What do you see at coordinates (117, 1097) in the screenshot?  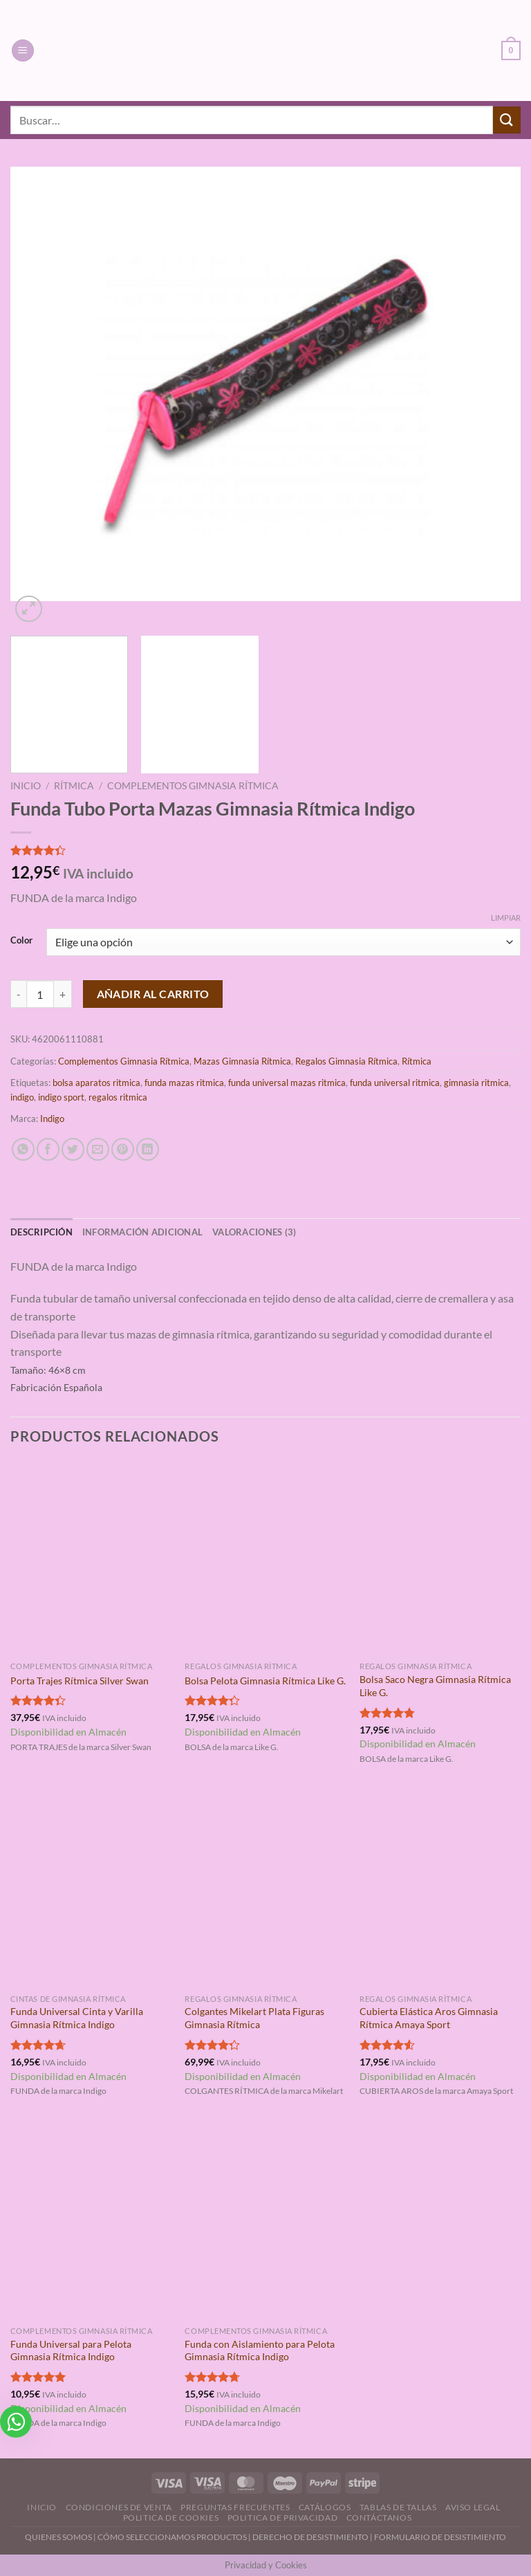 I see `regalos ritmica` at bounding box center [117, 1097].